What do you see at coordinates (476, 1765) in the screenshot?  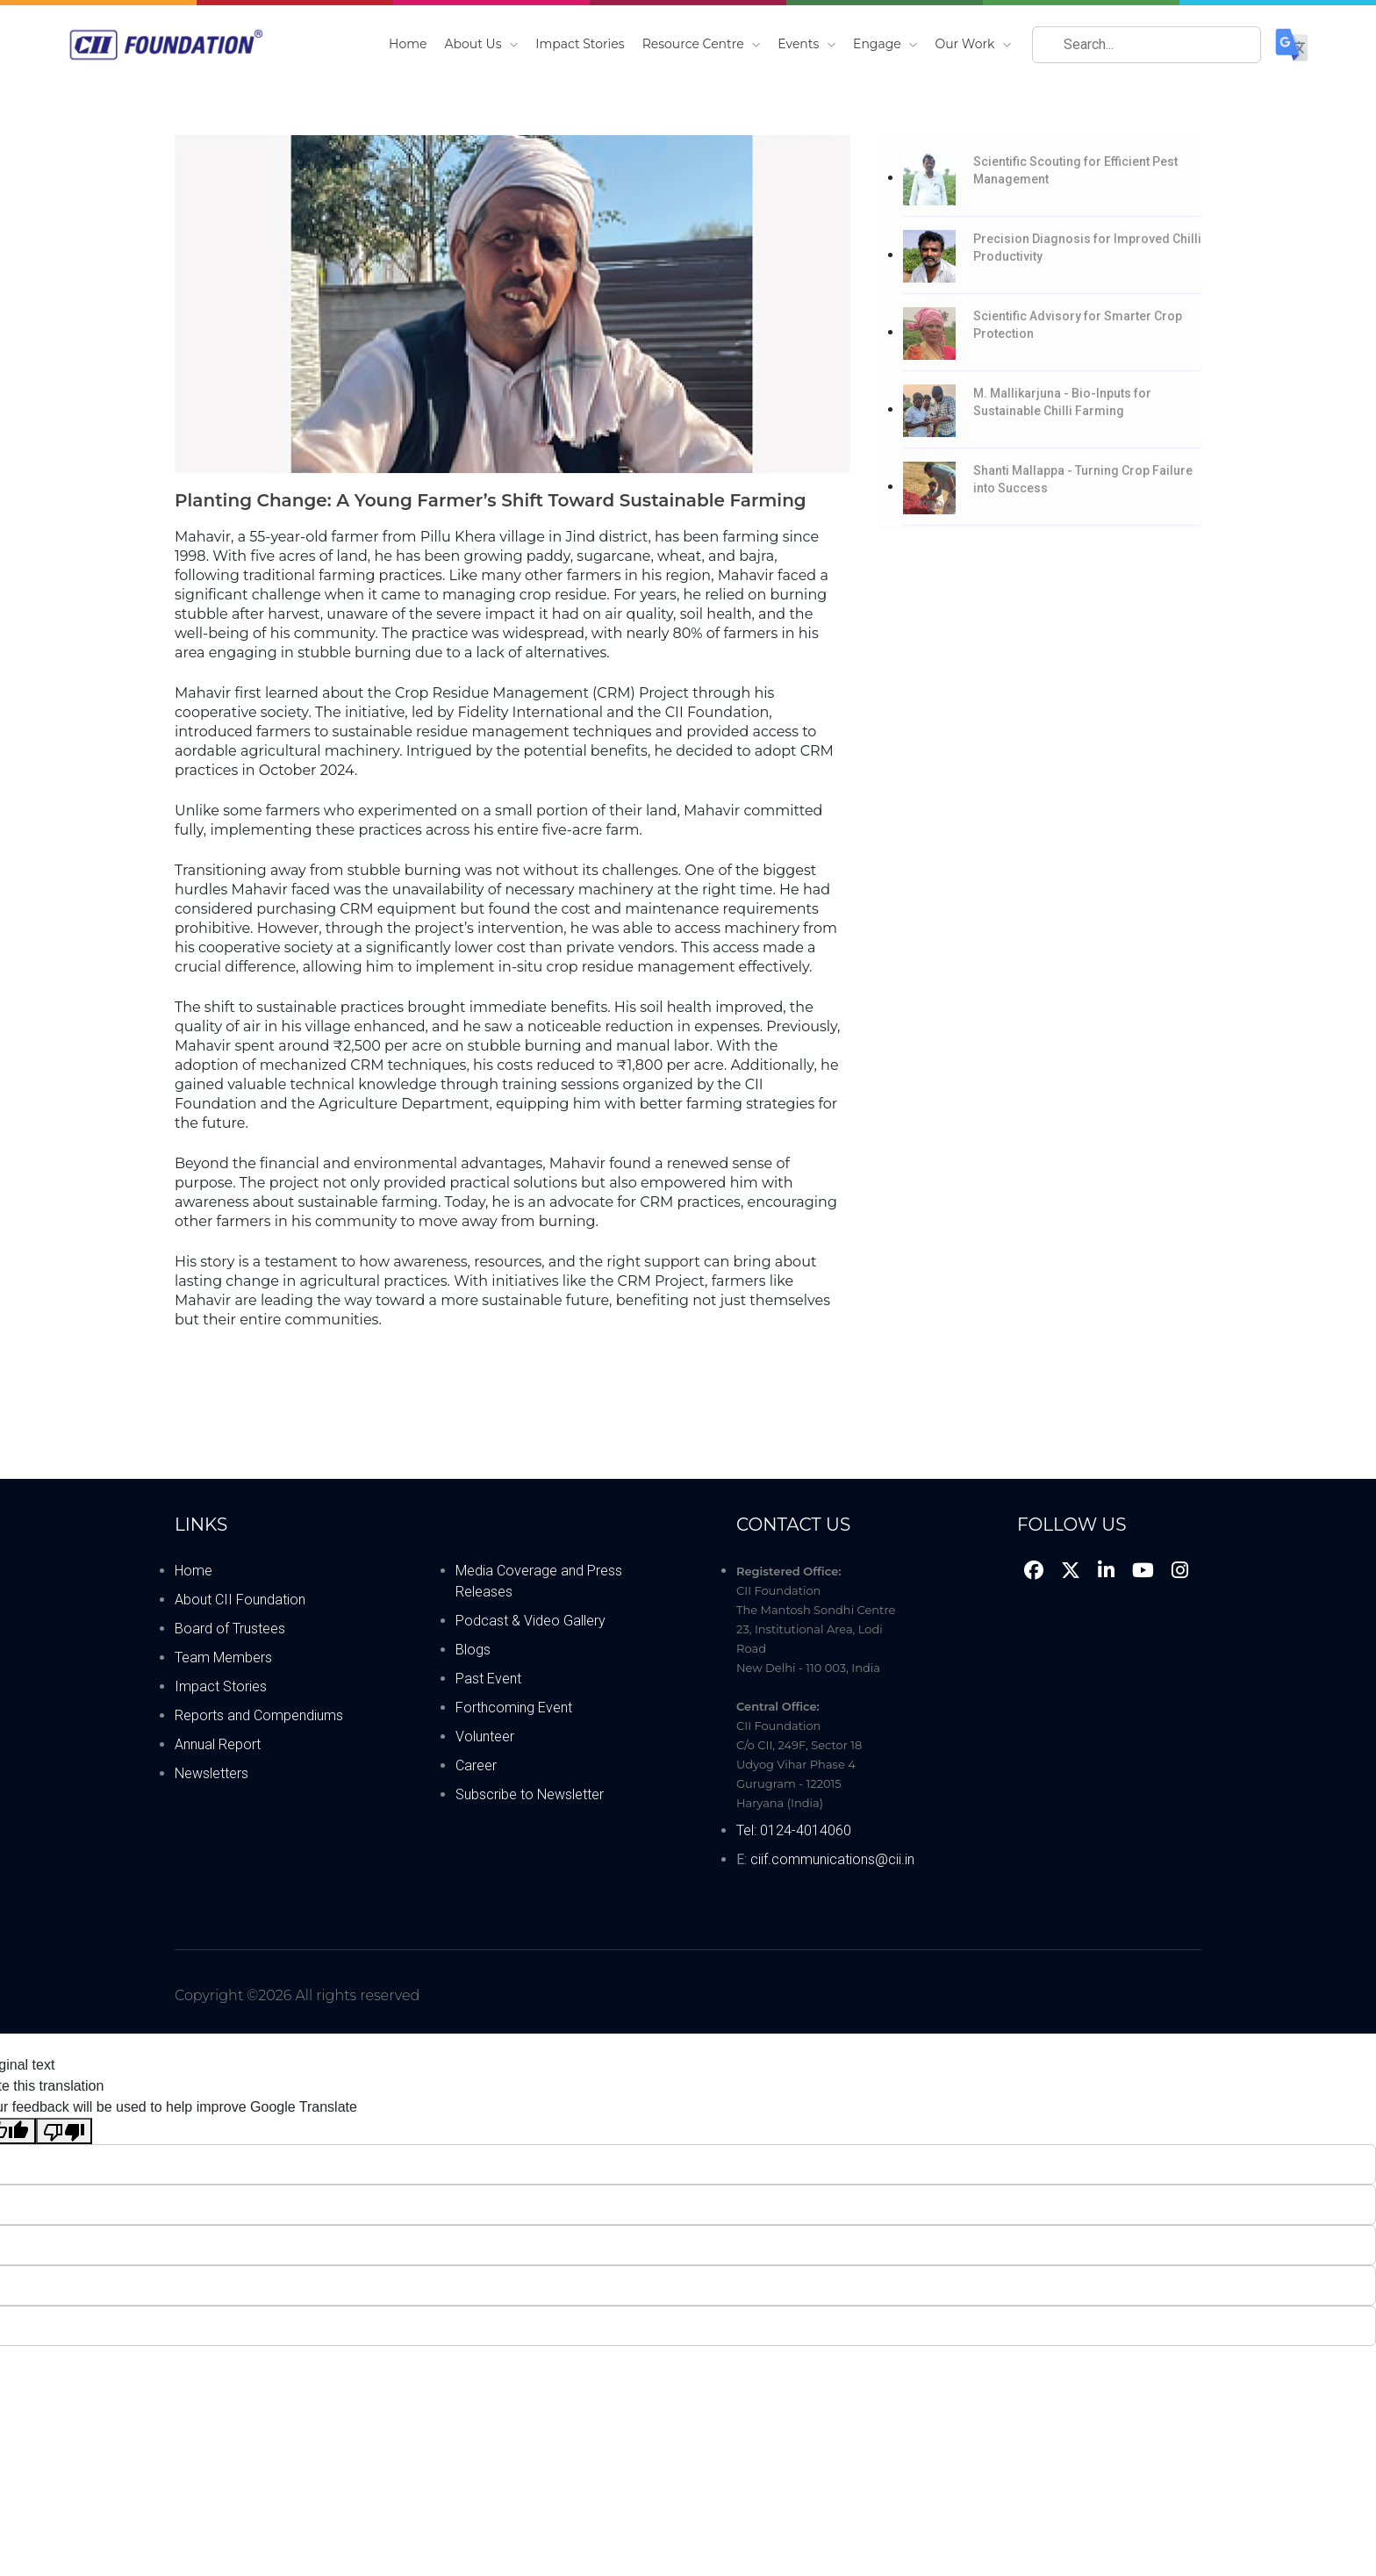 I see `Career` at bounding box center [476, 1765].